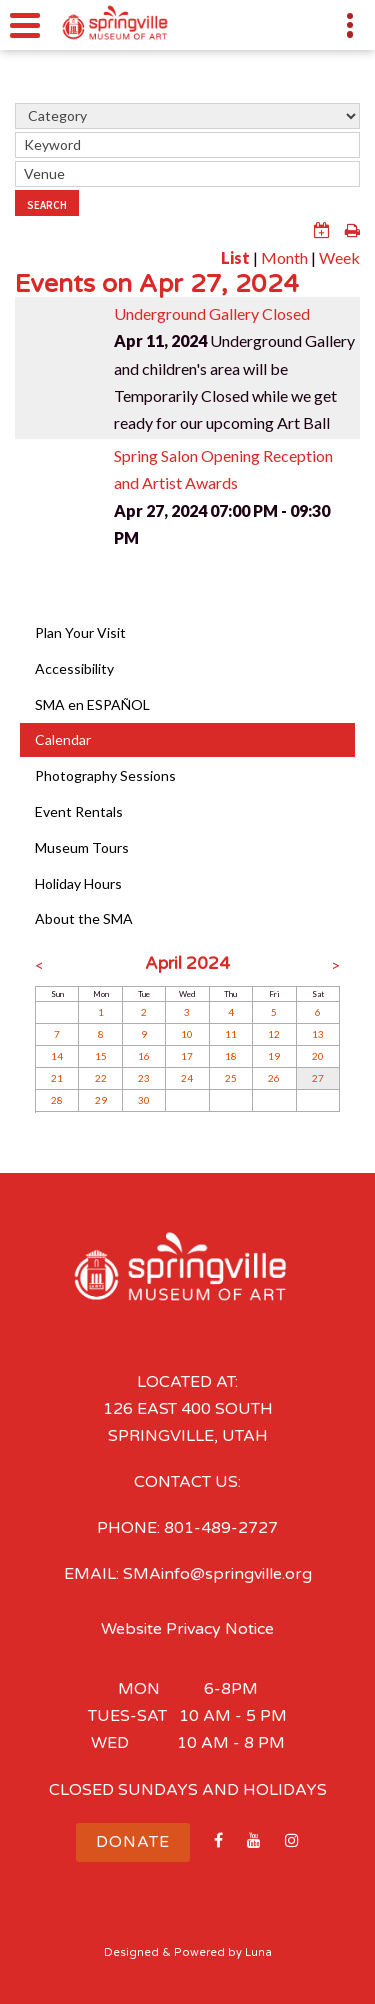 This screenshot has width=375, height=2004. What do you see at coordinates (318, 1078) in the screenshot?
I see `27` at bounding box center [318, 1078].